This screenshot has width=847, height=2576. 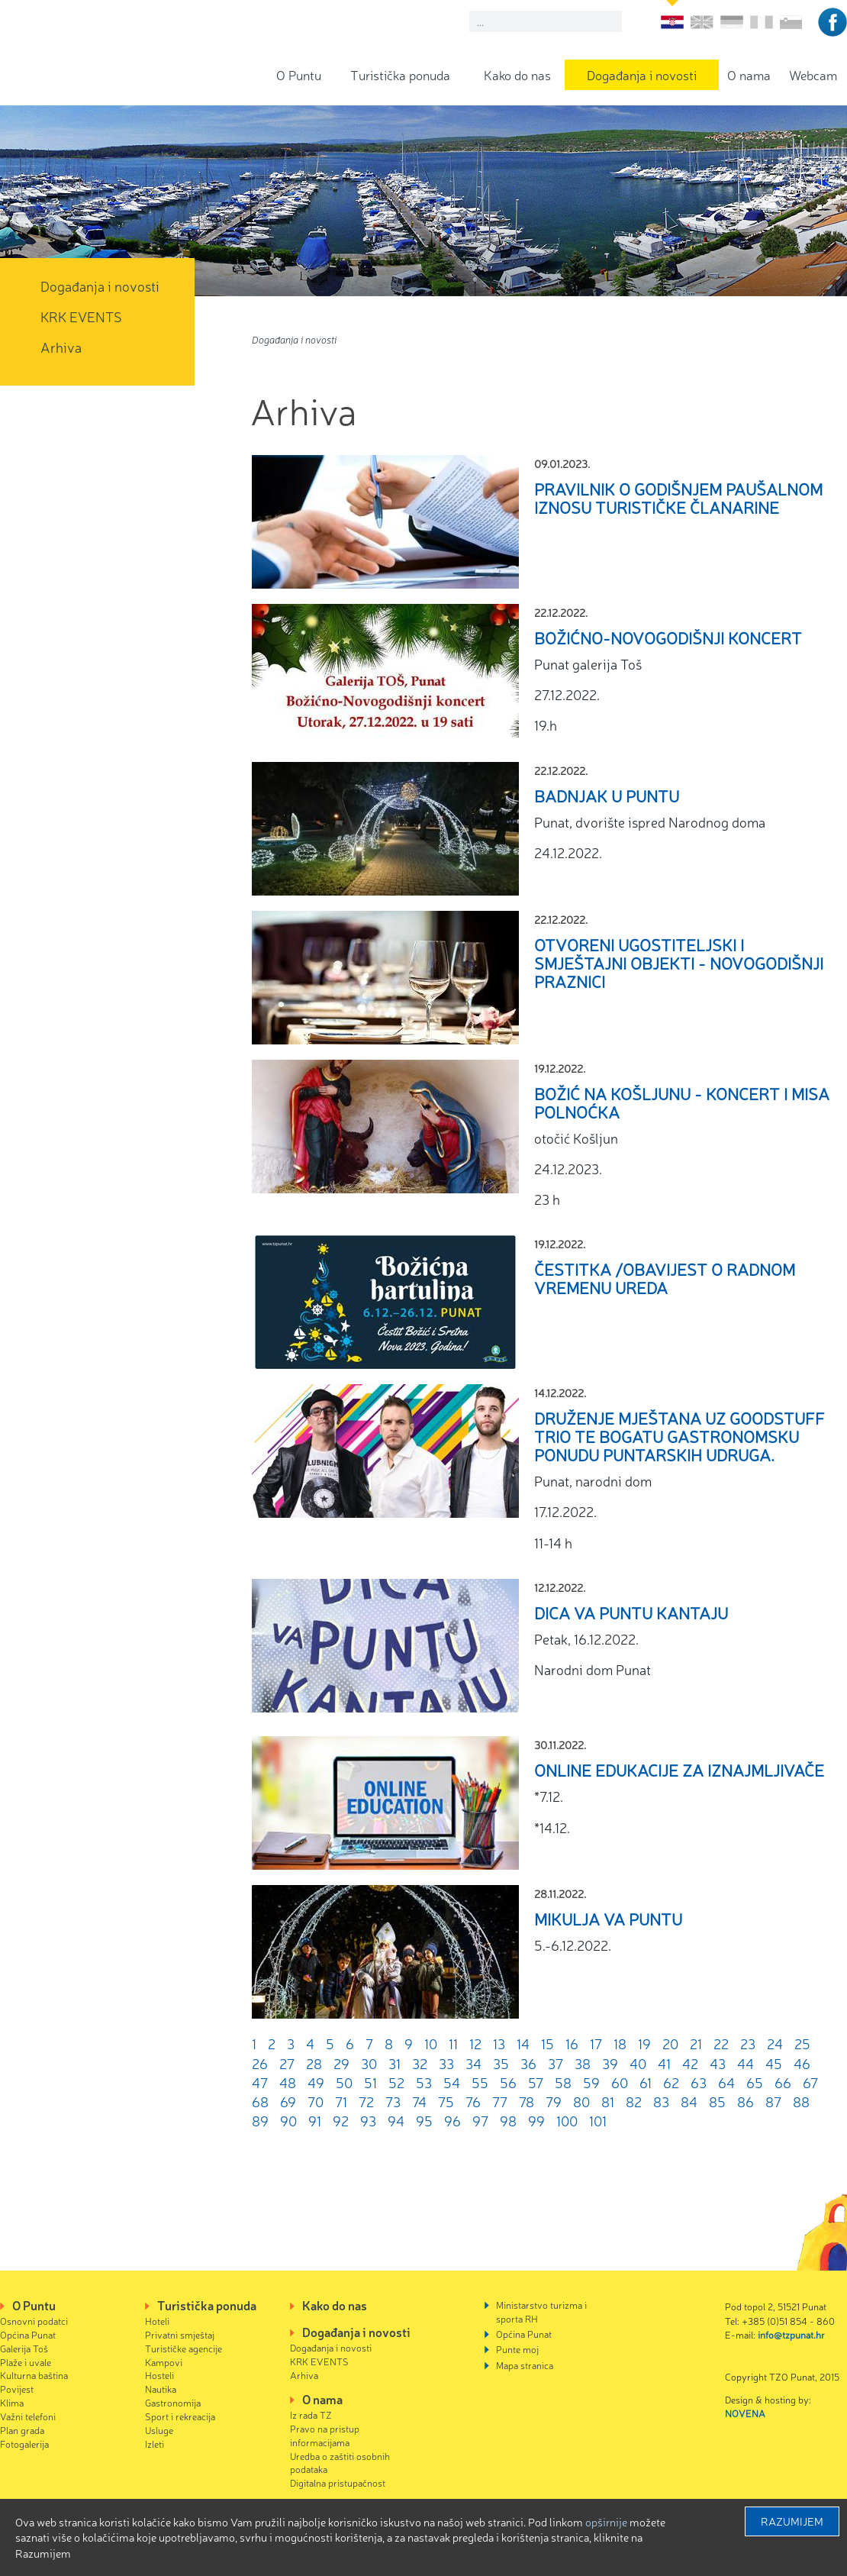 I want to click on 25, so click(x=802, y=2043).